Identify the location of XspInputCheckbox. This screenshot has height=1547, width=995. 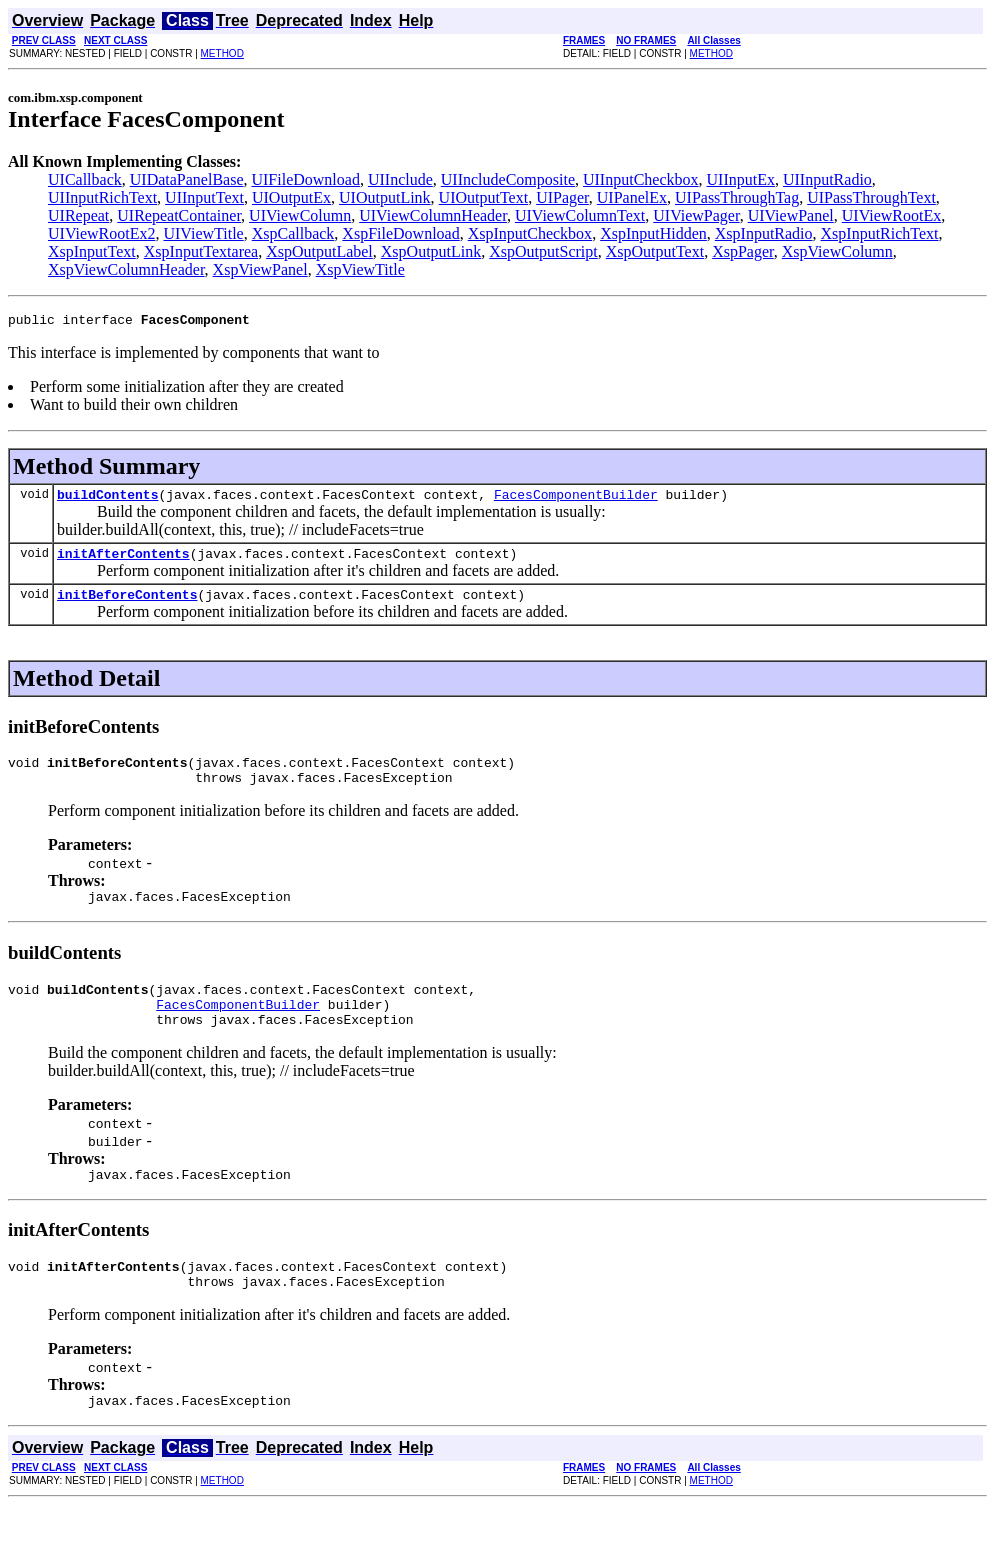
(530, 233).